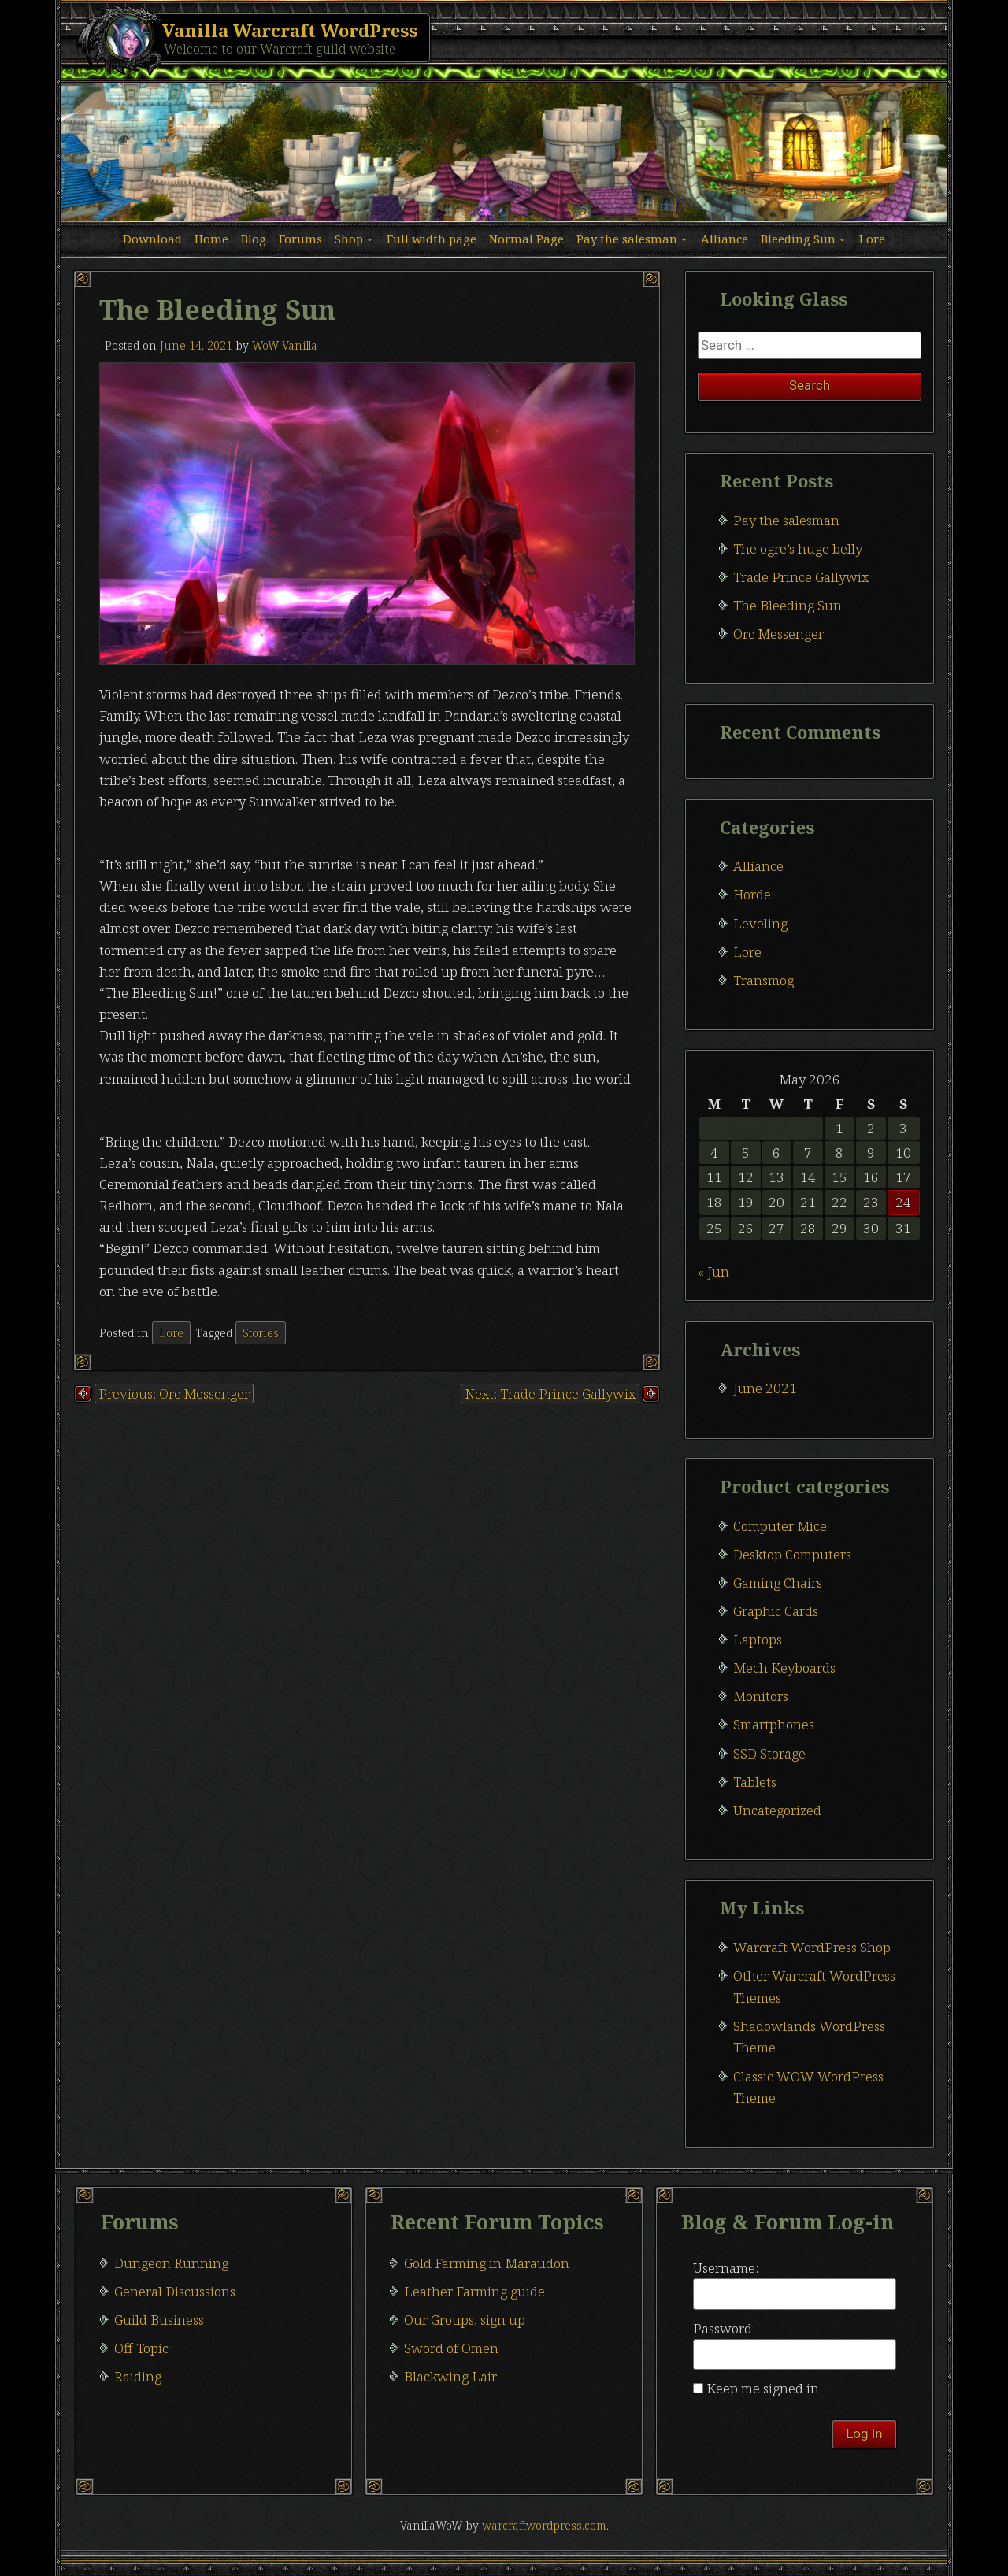  What do you see at coordinates (544, 2525) in the screenshot?
I see `warcraftwordpress.com` at bounding box center [544, 2525].